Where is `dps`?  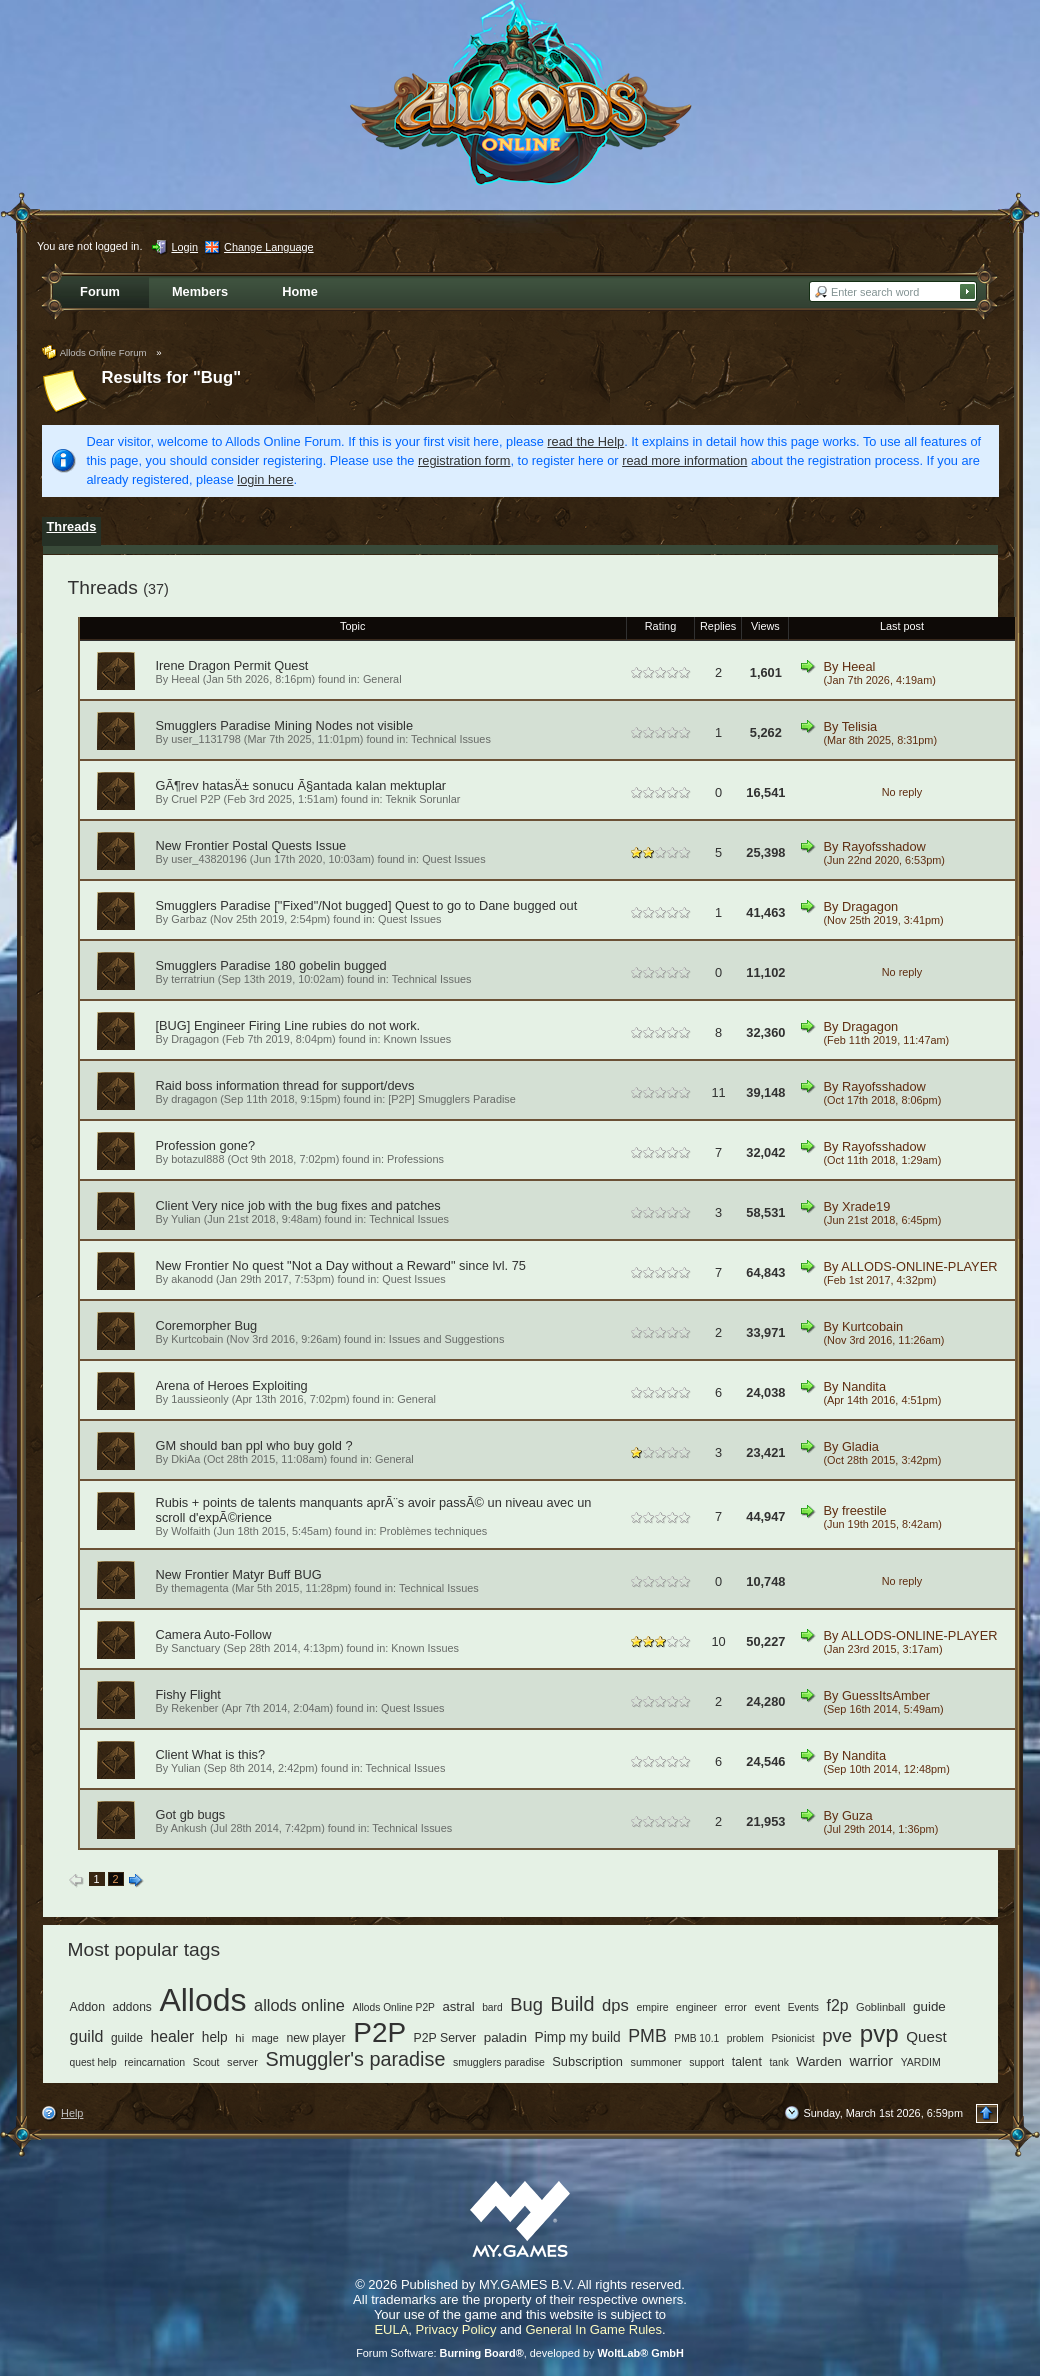 dps is located at coordinates (615, 2005).